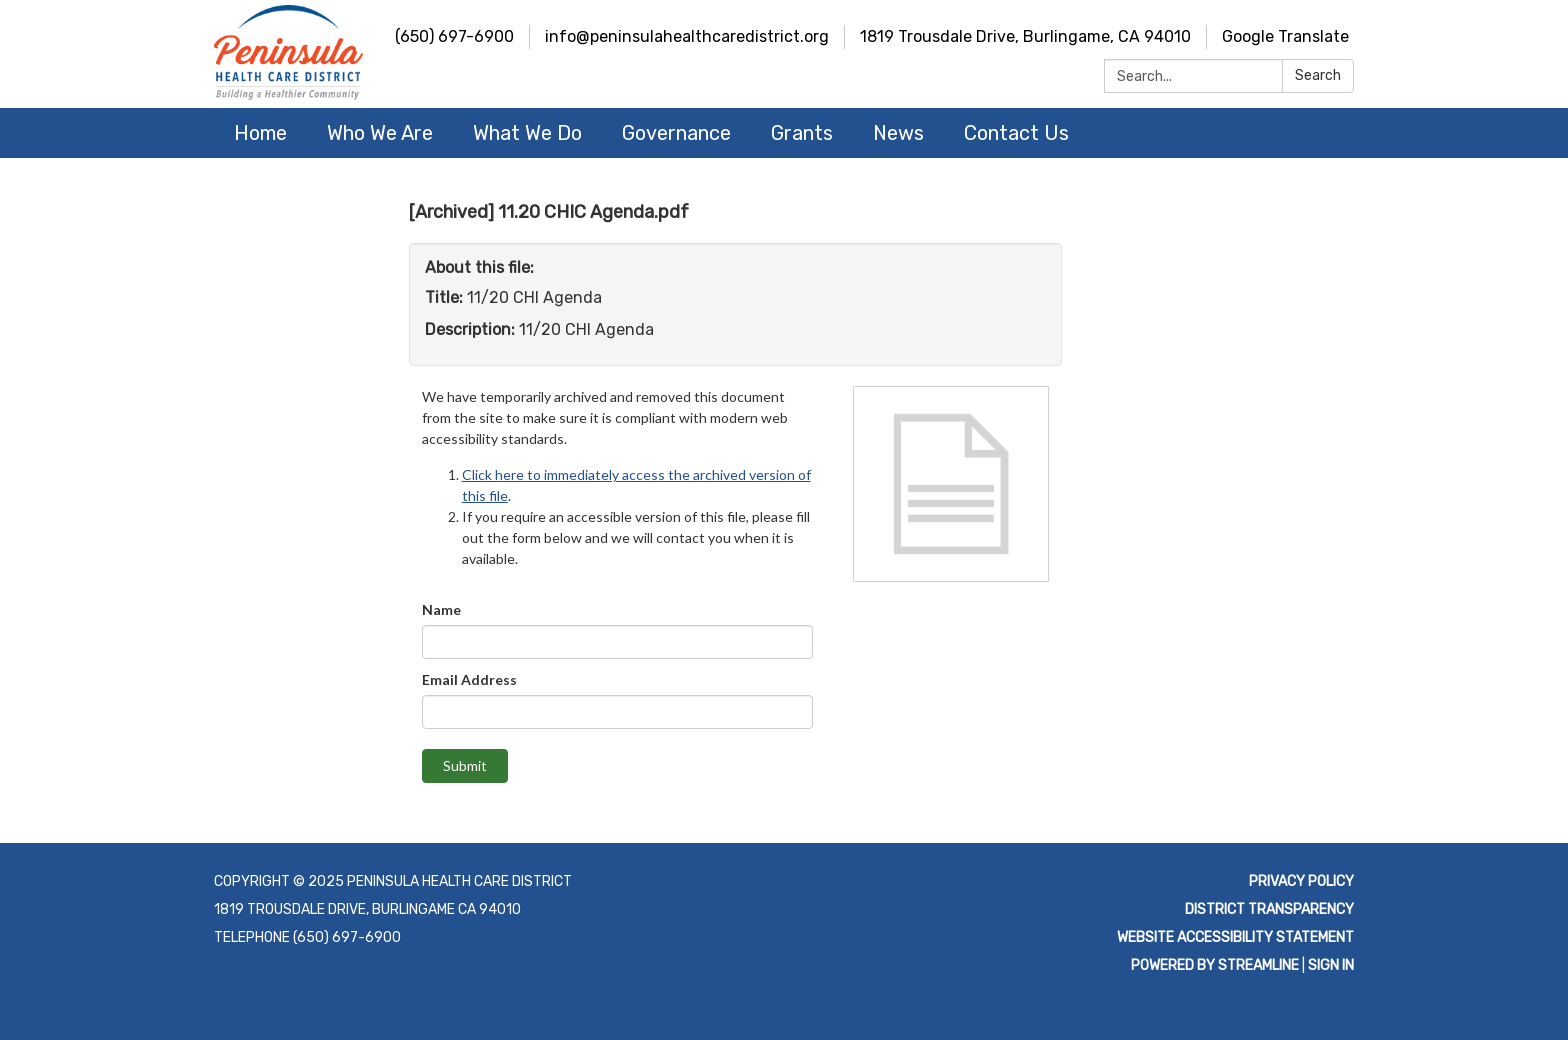 The image size is (1568, 1040). Describe the element at coordinates (260, 133) in the screenshot. I see `Home` at that location.